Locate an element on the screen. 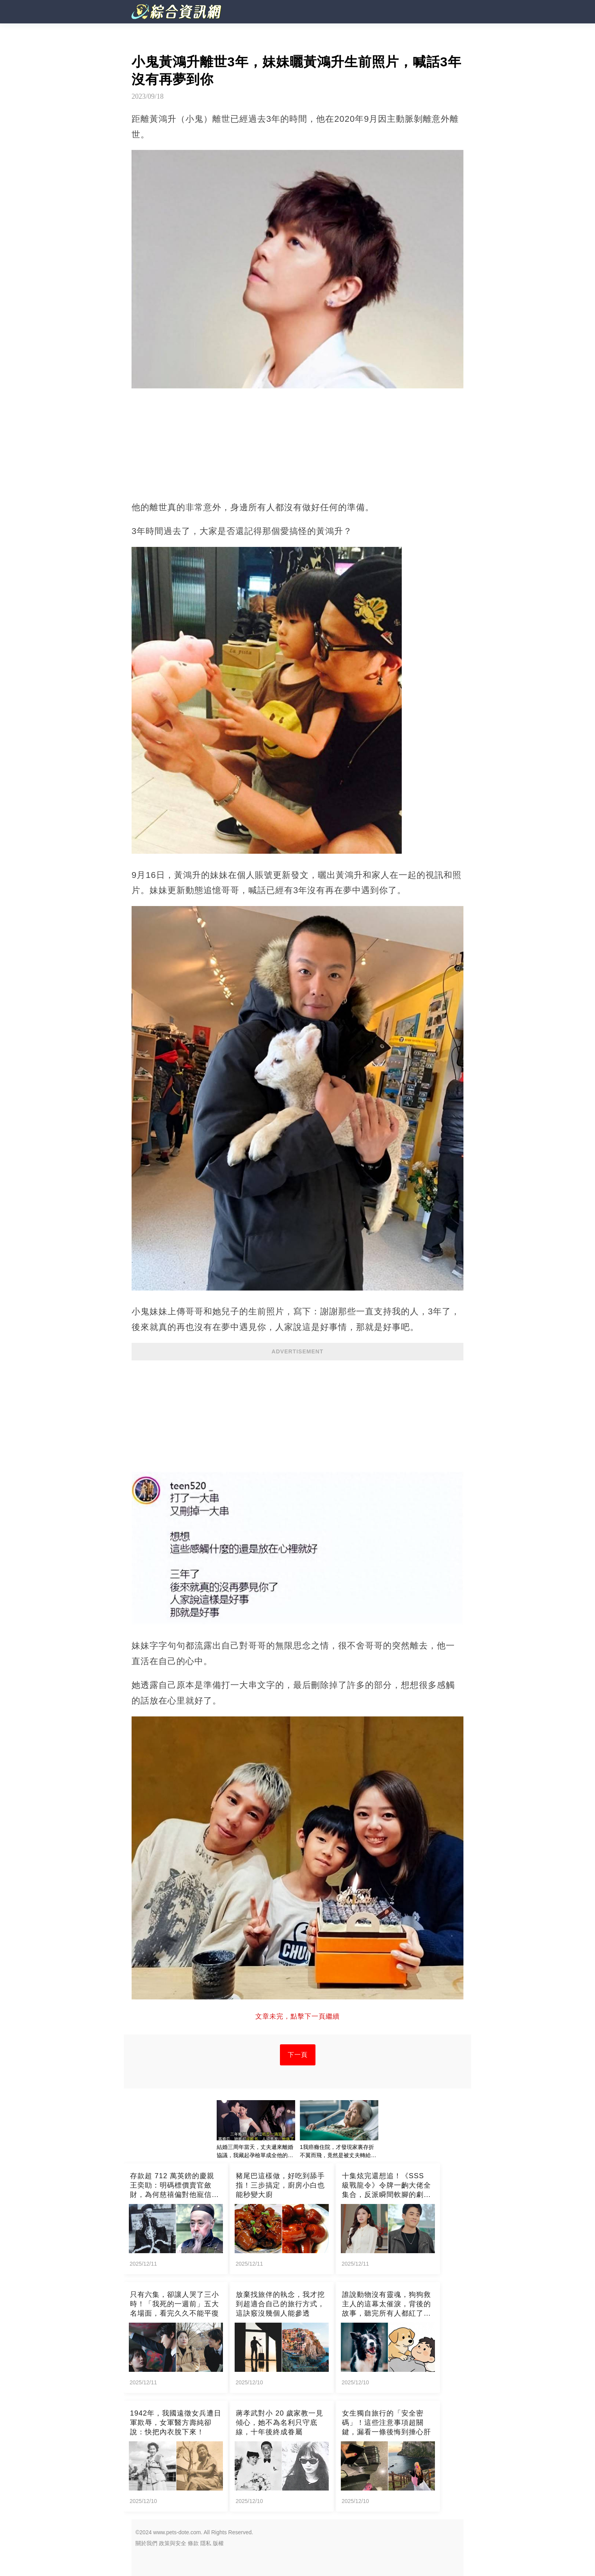 The height and width of the screenshot is (2576, 595). [Advertisement] is located at coordinates (297, 1417).